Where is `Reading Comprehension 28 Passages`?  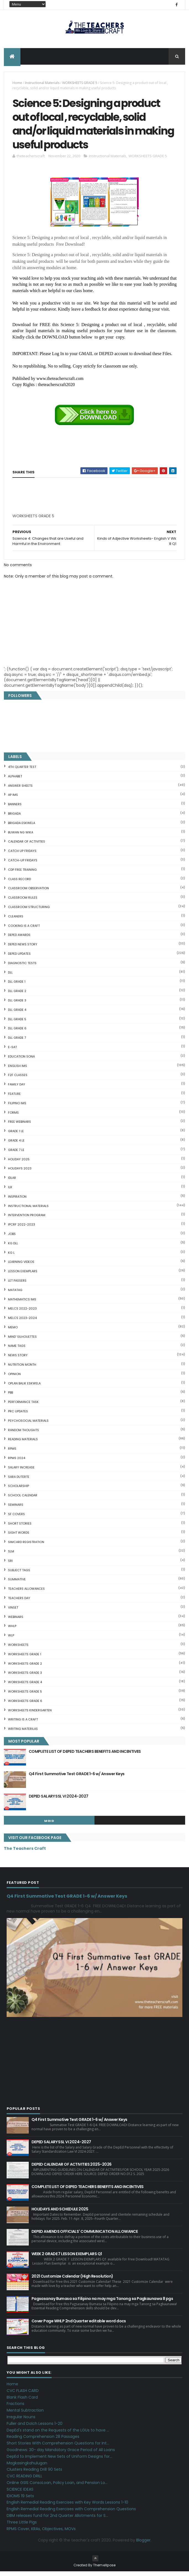
Reading Comprehension 28 Passages is located at coordinates (43, 2441).